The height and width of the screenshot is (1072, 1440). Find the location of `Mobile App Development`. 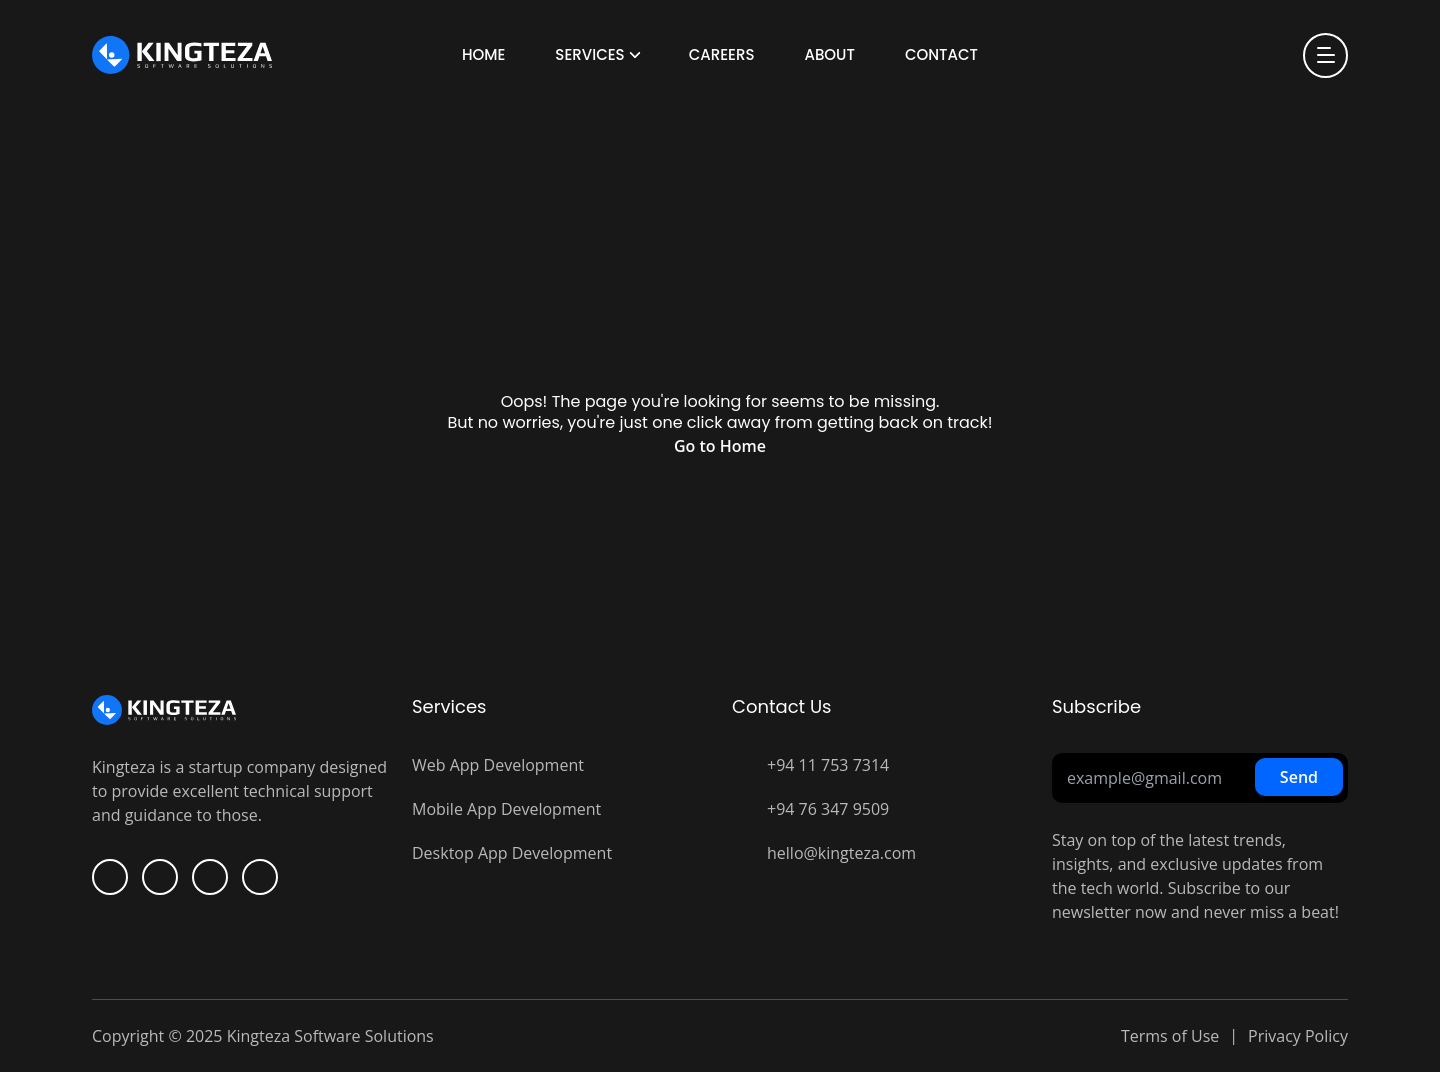

Mobile App Development is located at coordinates (506, 809).